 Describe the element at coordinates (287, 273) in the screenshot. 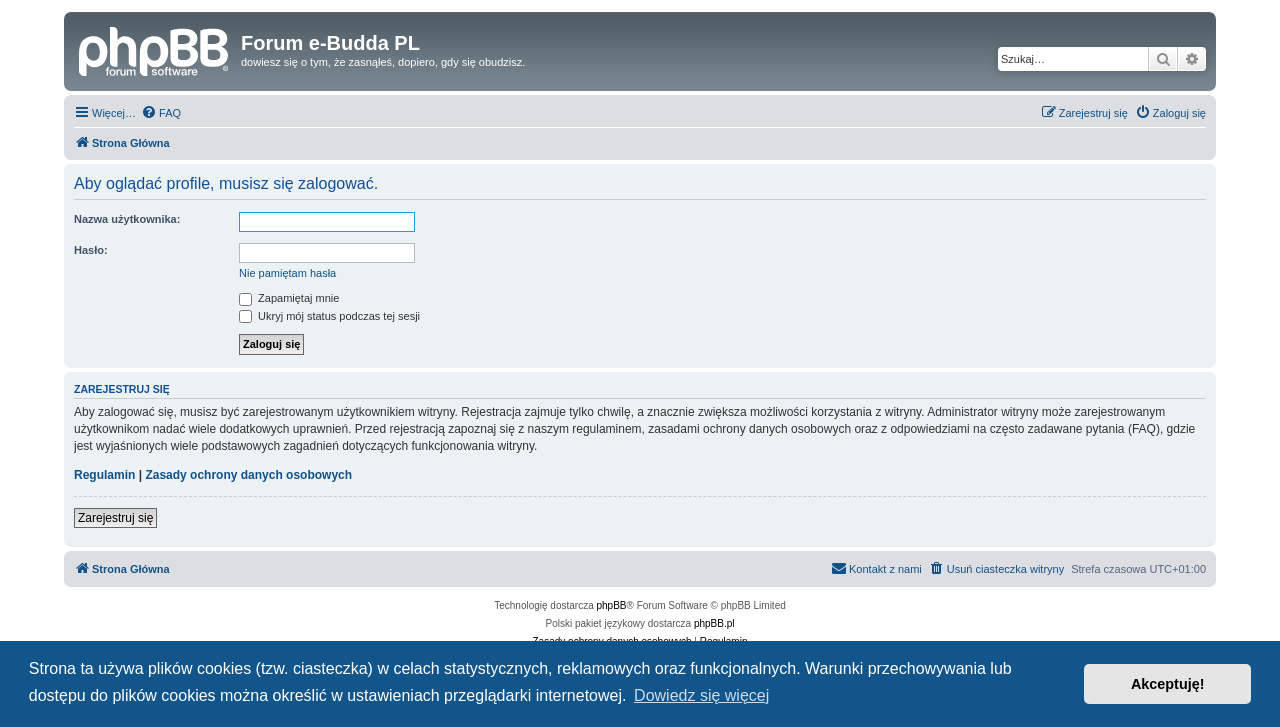

I see `Nie pamiętam hasła` at that location.